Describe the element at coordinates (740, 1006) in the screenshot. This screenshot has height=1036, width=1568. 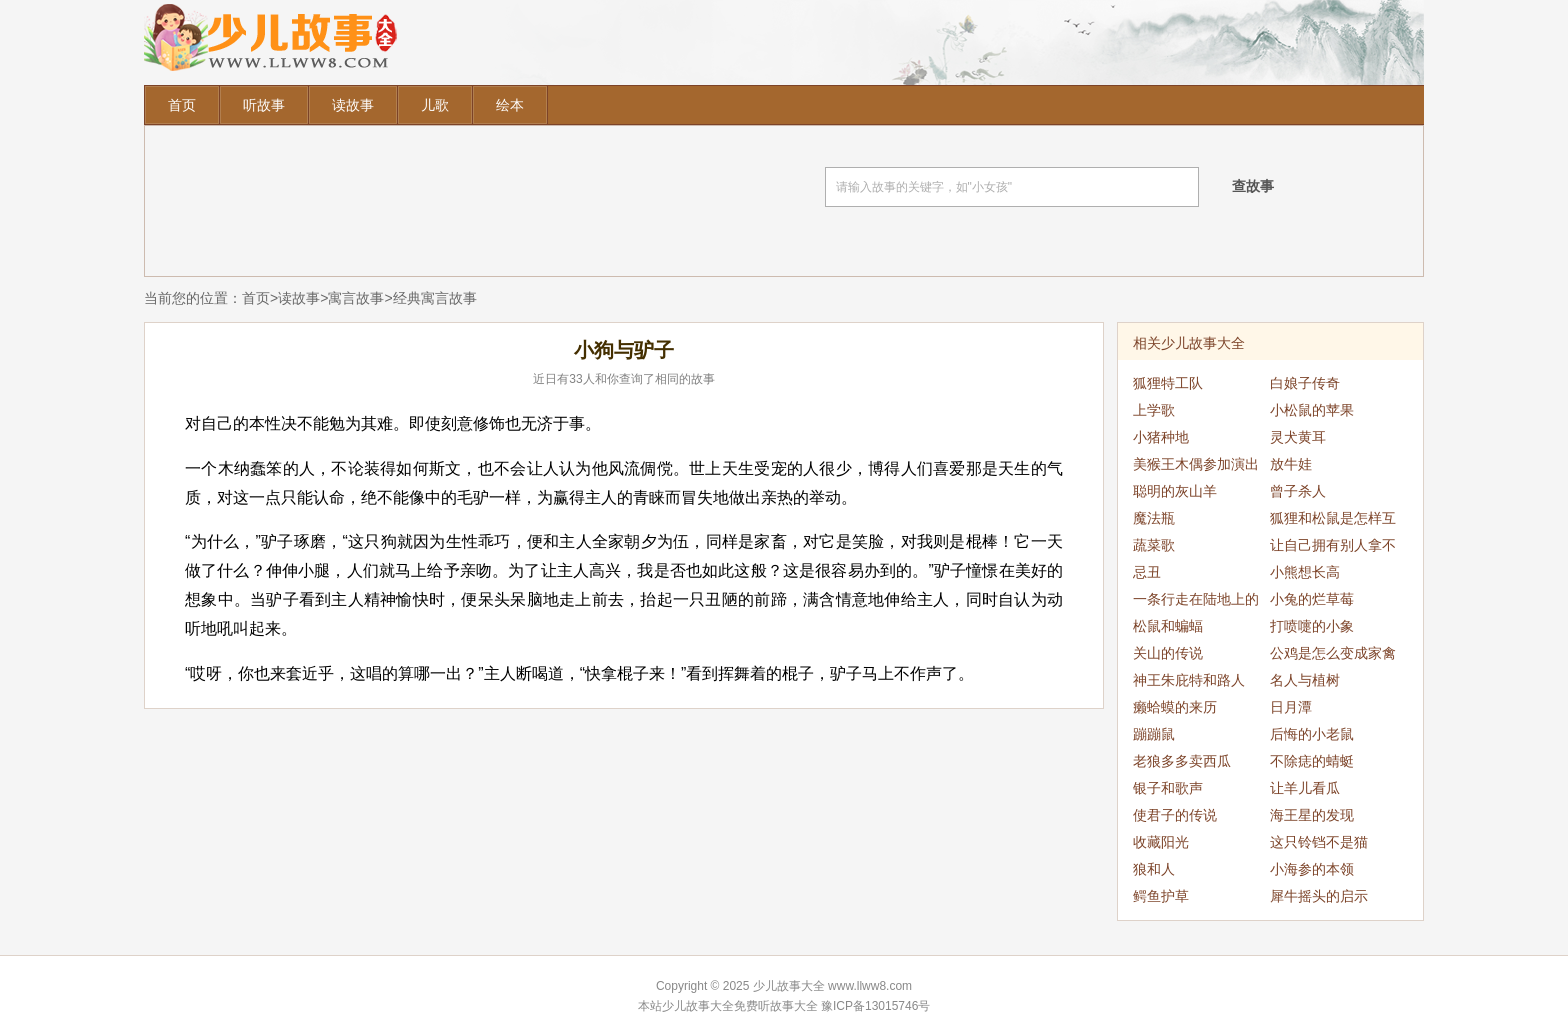
I see `少儿故事大全免费听故事大全` at that location.